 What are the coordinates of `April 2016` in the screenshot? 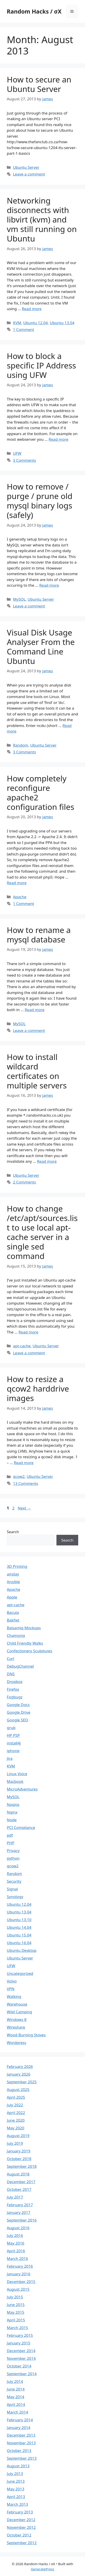 It's located at (16, 2250).